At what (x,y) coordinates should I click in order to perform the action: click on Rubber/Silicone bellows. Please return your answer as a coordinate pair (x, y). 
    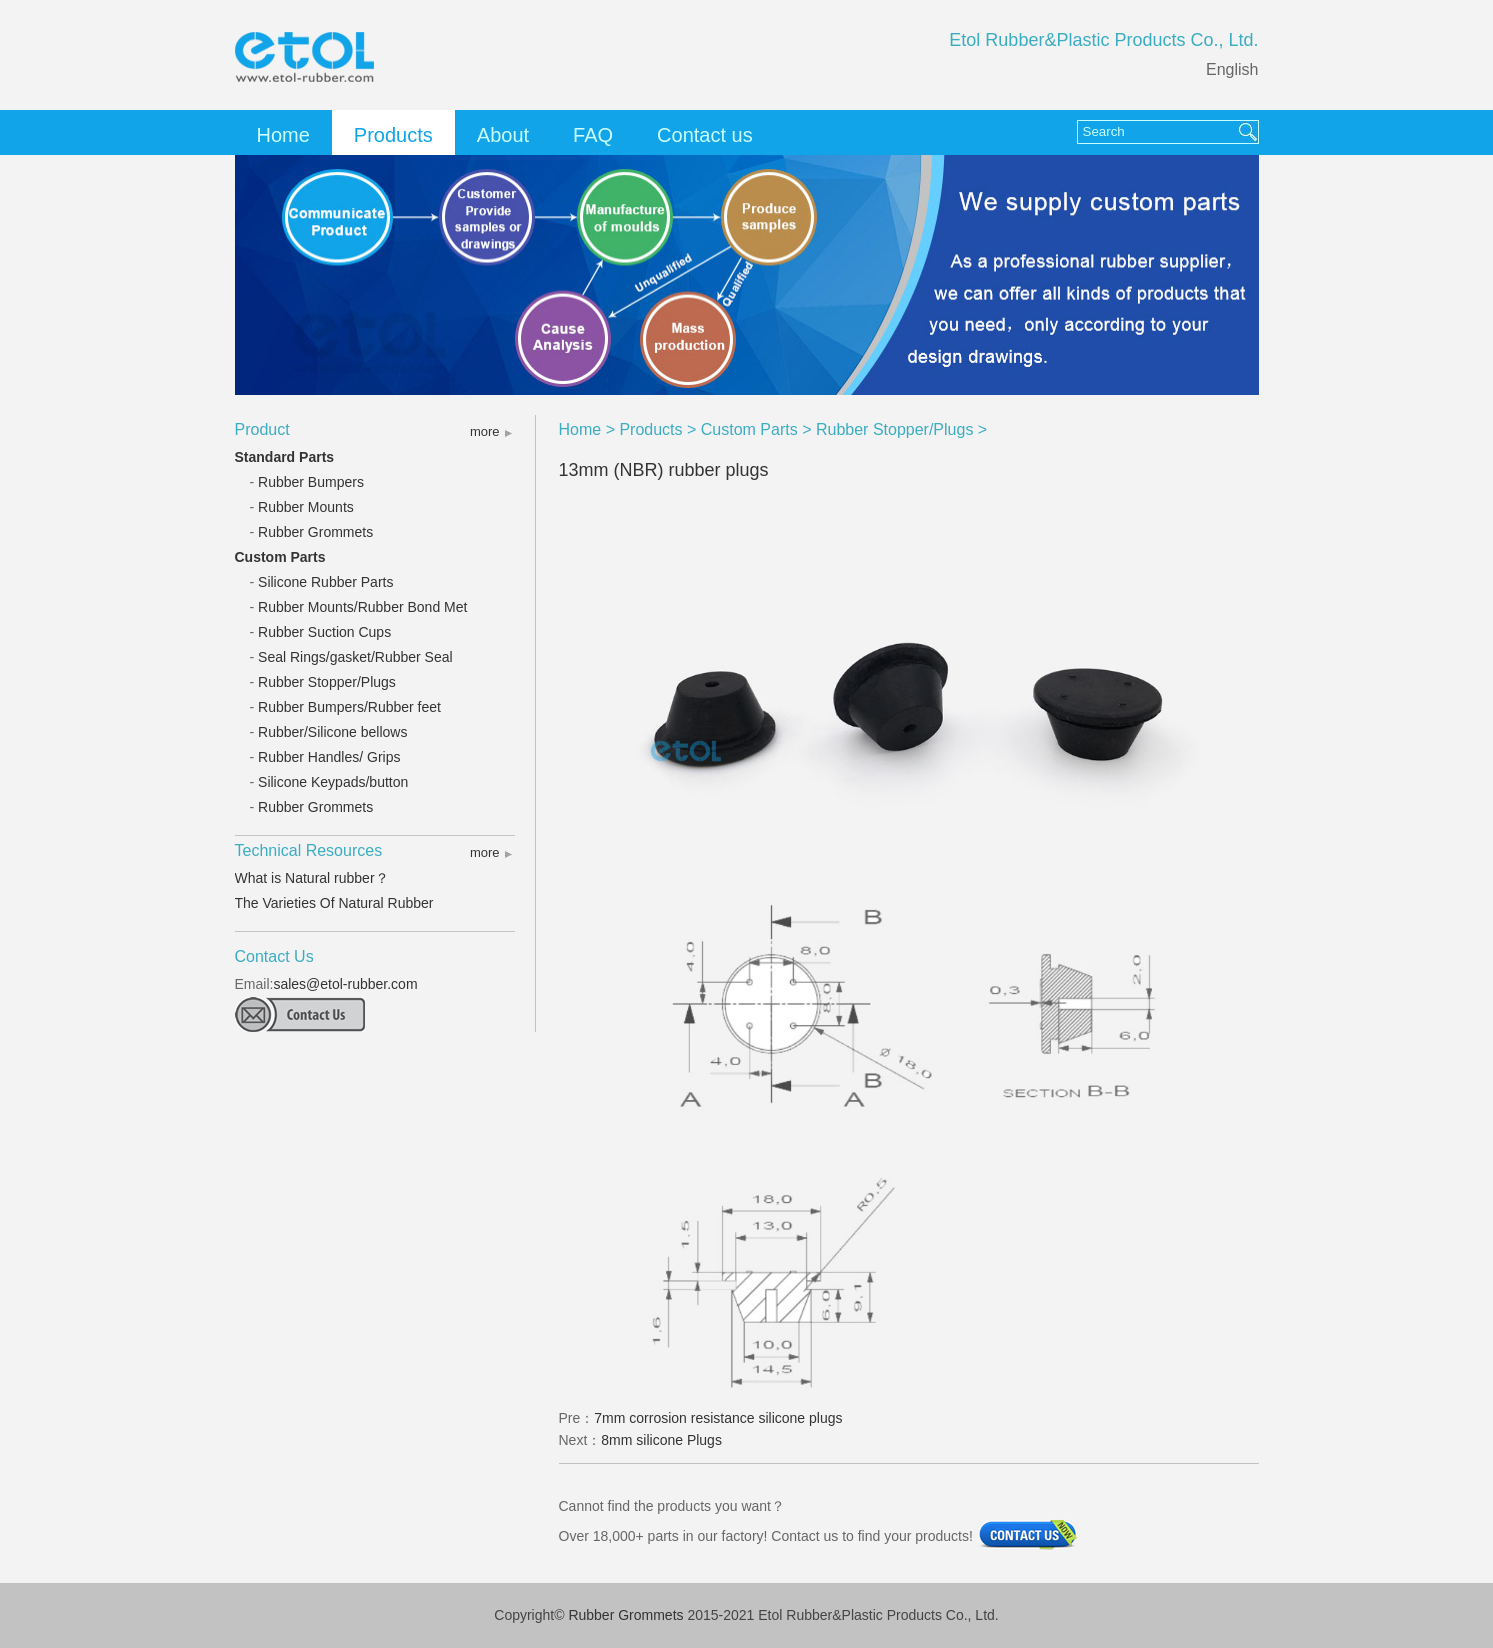
    Looking at the image, I should click on (332, 732).